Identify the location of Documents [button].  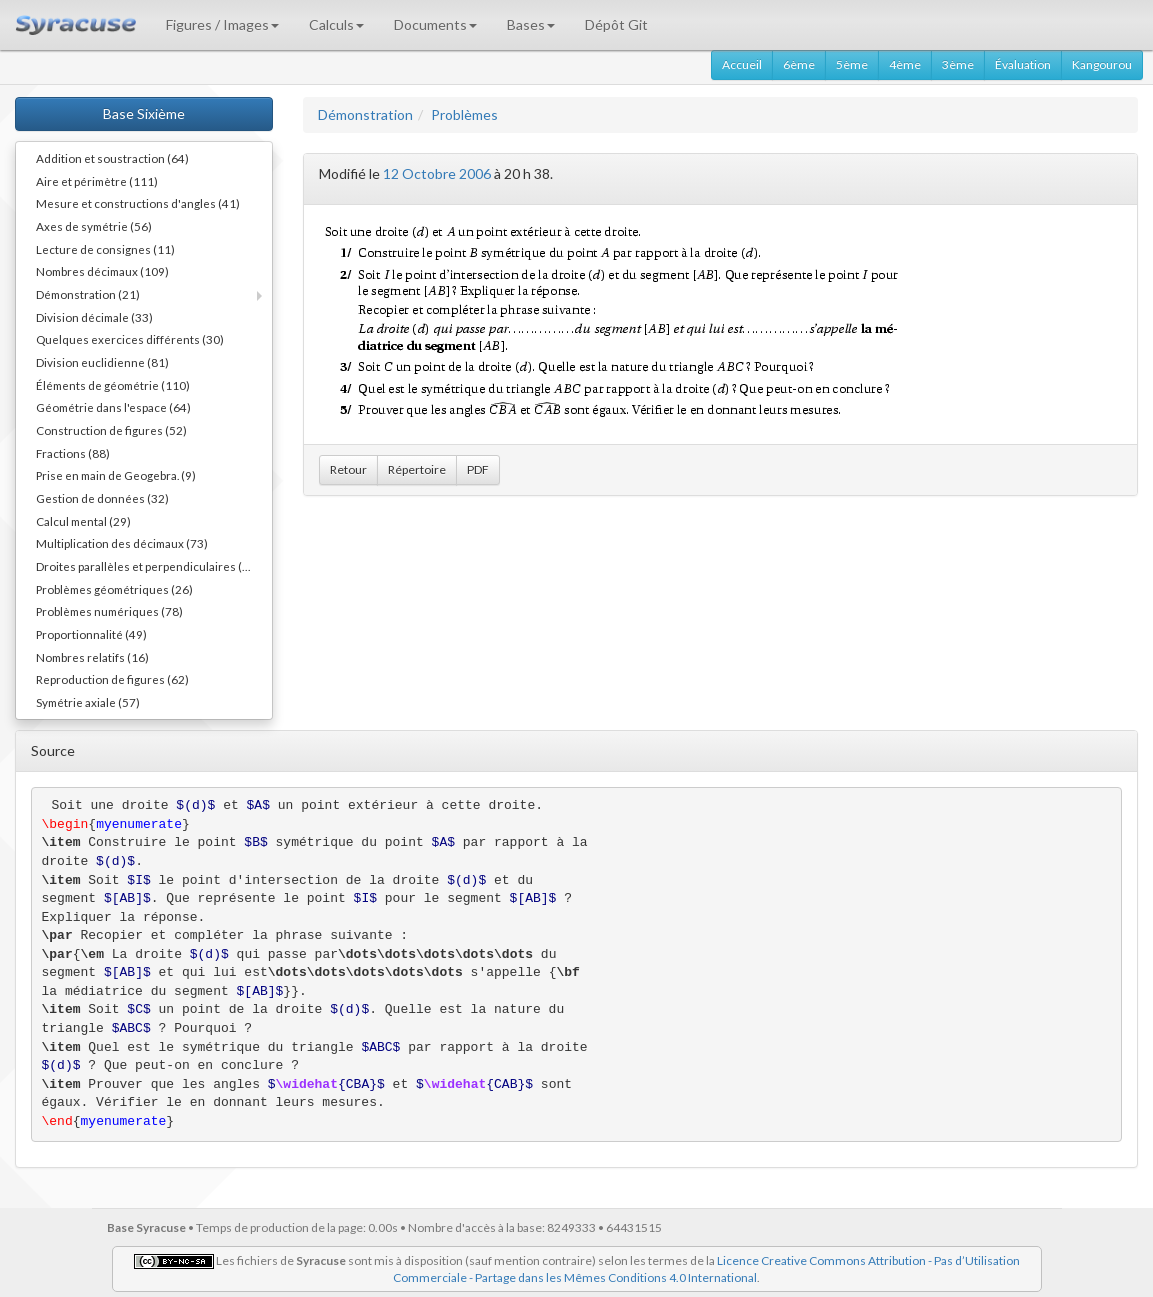
(435, 24).